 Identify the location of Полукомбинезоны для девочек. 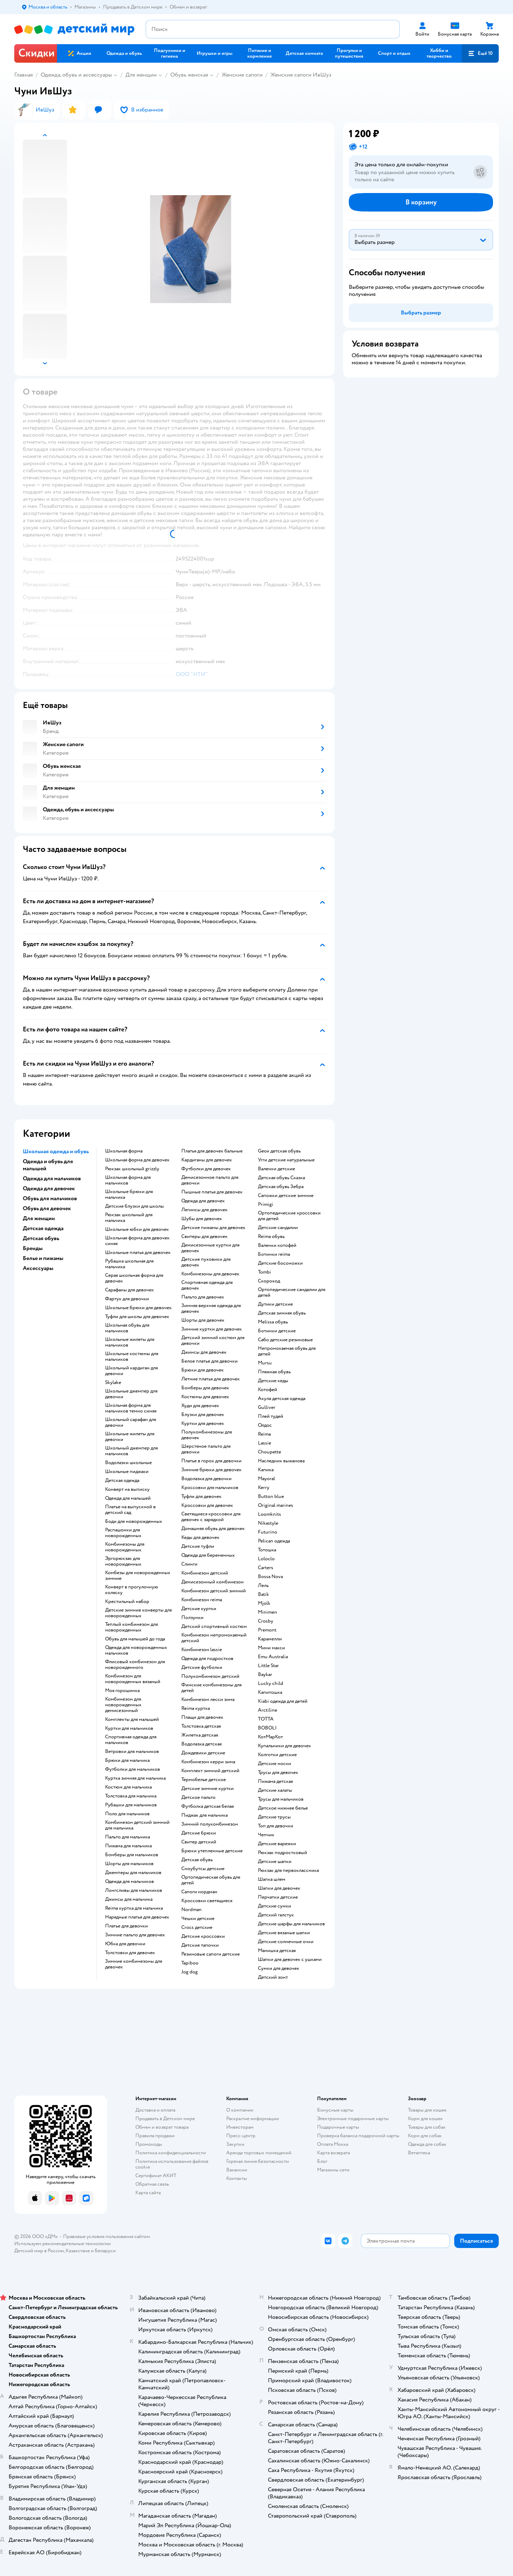
(206, 1435).